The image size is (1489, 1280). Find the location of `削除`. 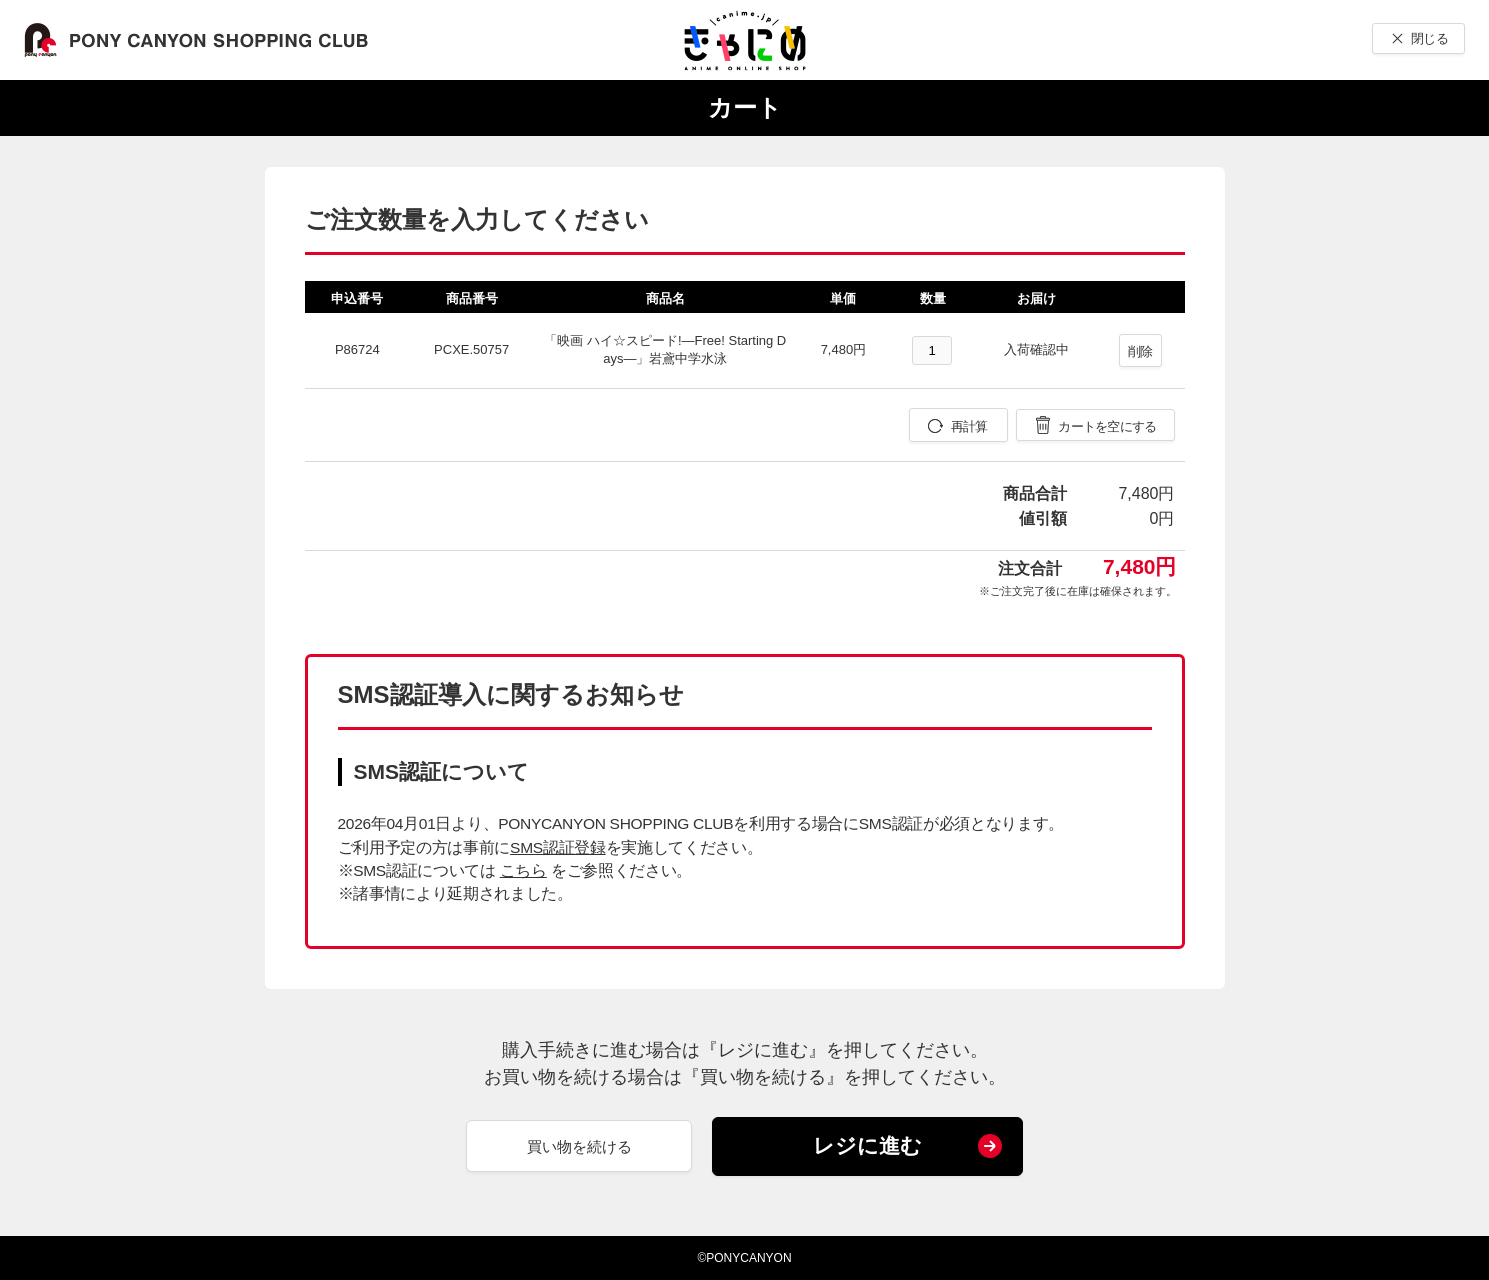

削除 is located at coordinates (1140, 351).